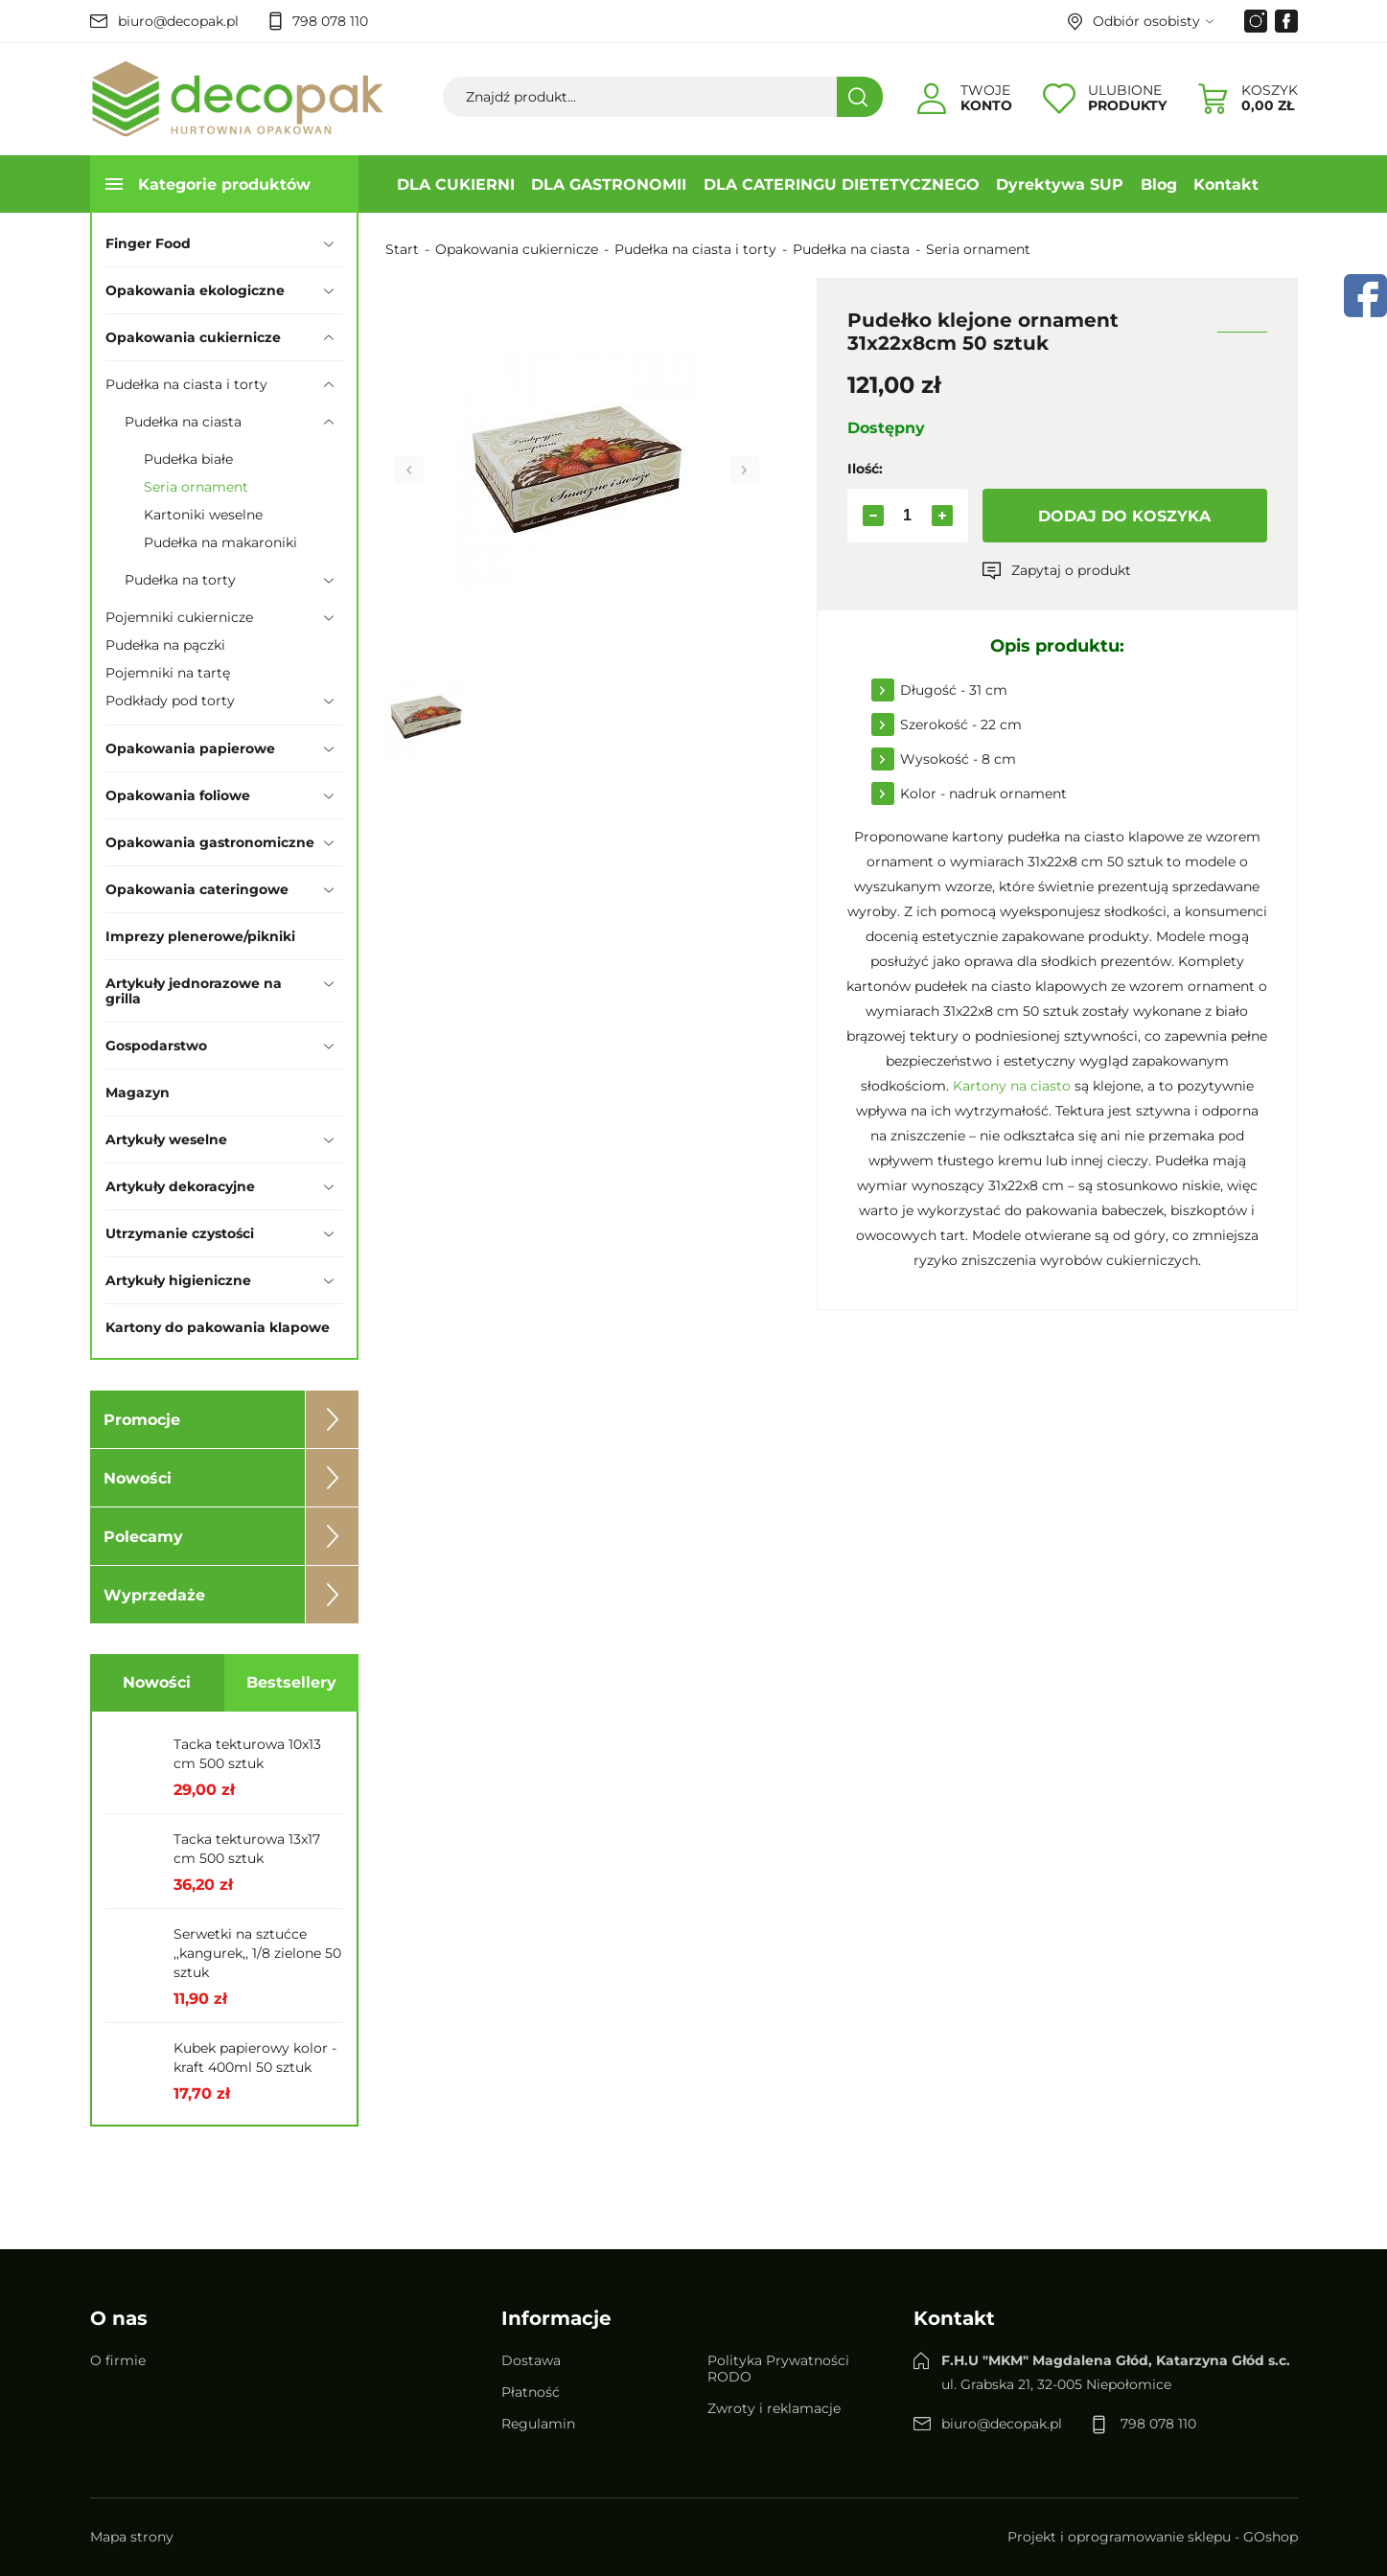 Image resolution: width=1387 pixels, height=2576 pixels. I want to click on Kartony do pakowania klapowe, so click(217, 1327).